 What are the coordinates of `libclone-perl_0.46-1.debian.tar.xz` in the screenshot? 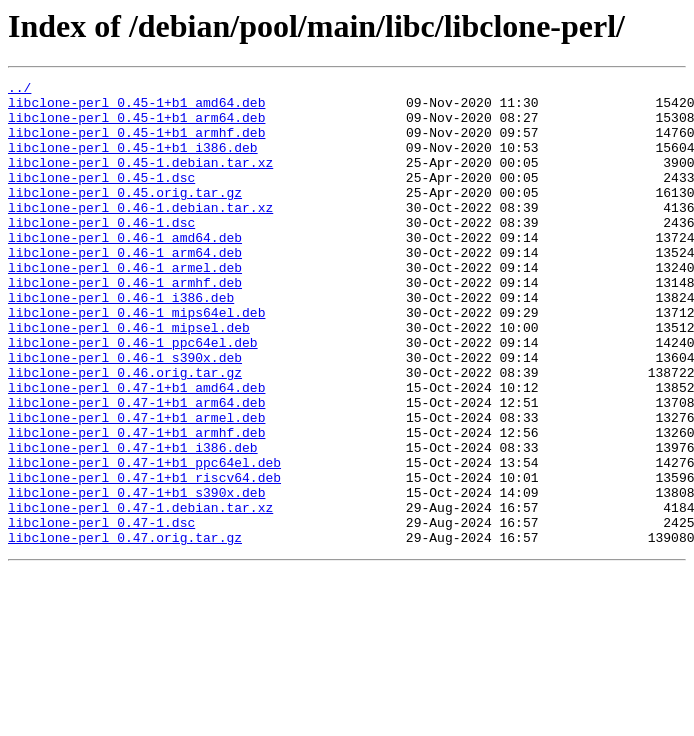 It's located at (140, 234).